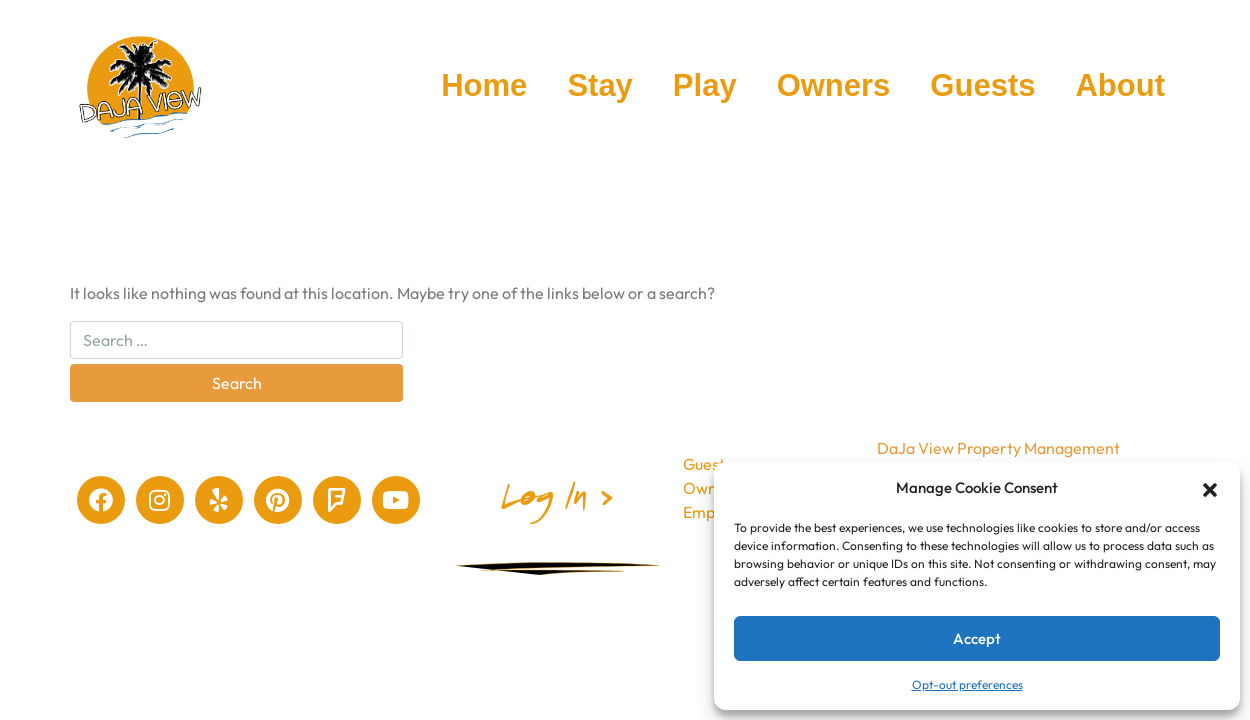 This screenshot has width=1250, height=720. Describe the element at coordinates (998, 448) in the screenshot. I see `DaJa View Property Management` at that location.